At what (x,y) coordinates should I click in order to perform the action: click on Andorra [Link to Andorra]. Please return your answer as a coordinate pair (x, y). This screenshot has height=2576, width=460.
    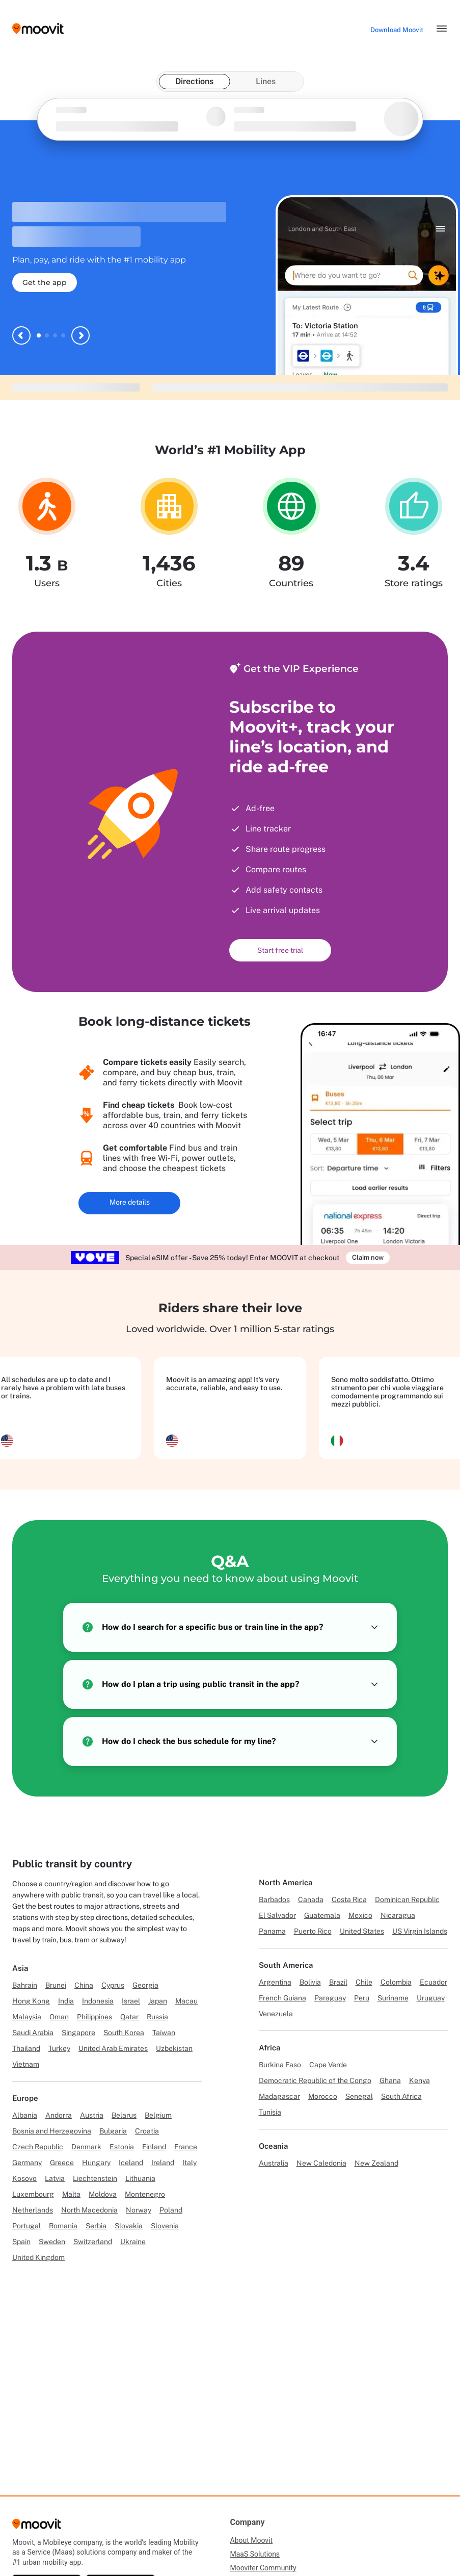
    Looking at the image, I should click on (58, 2115).